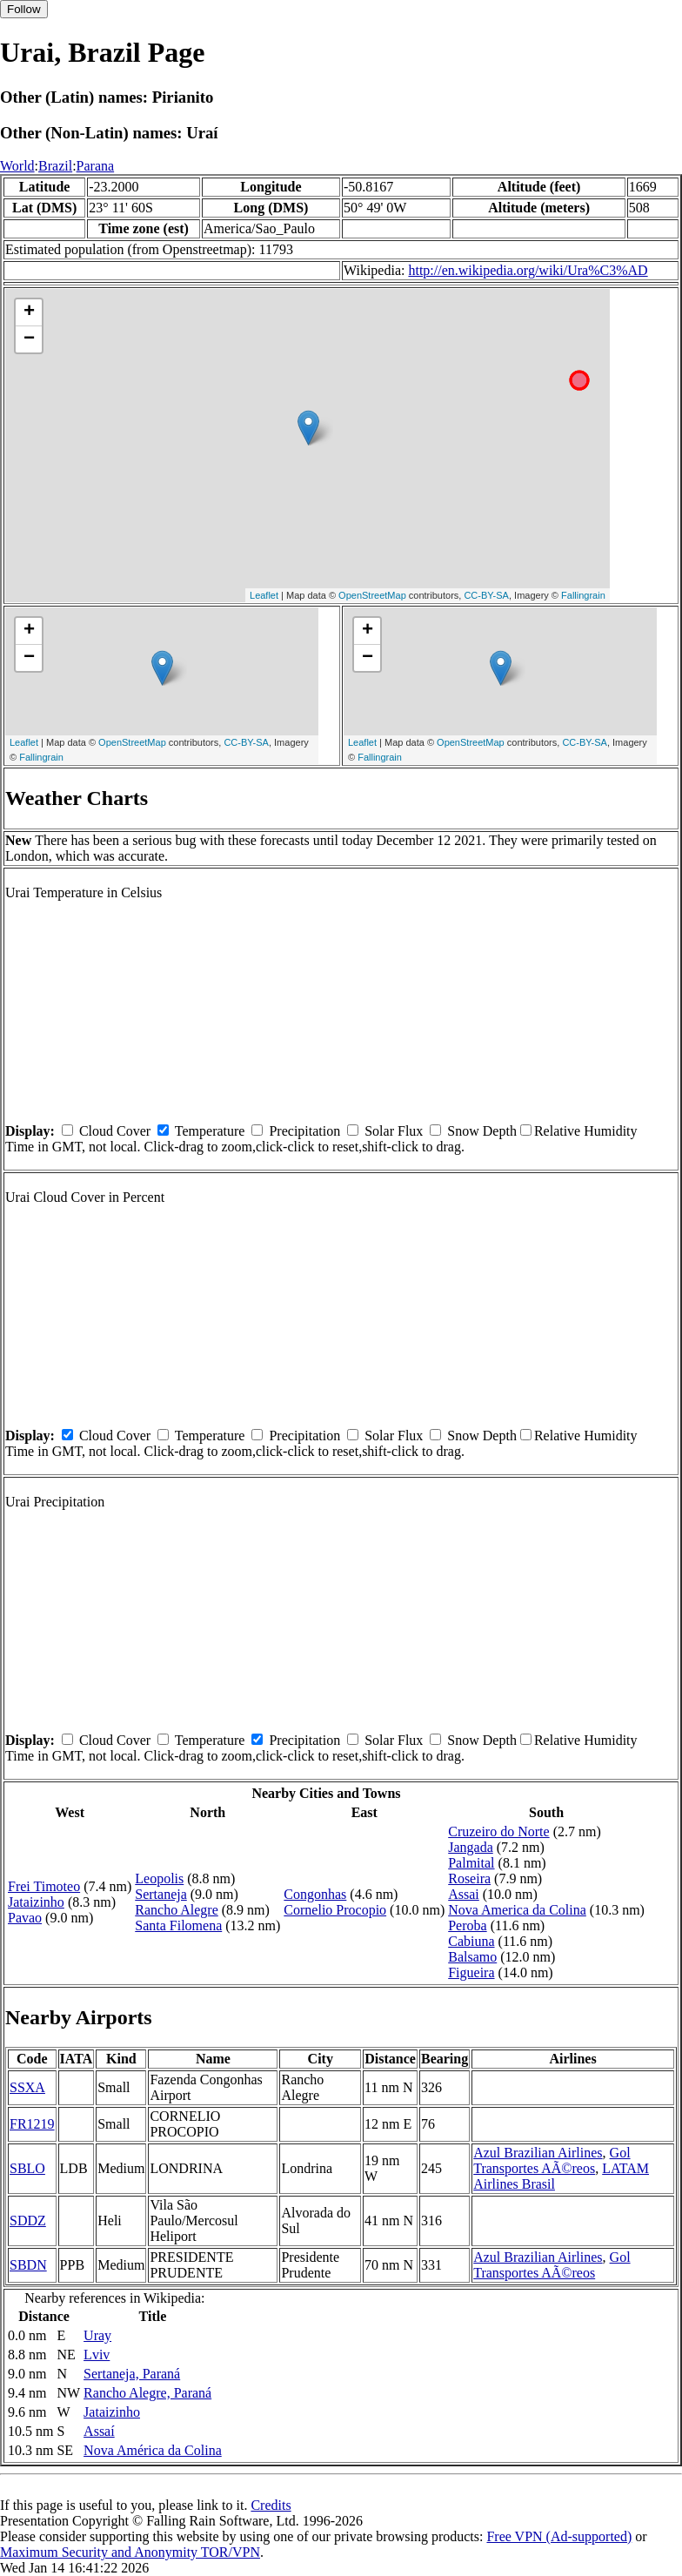 This screenshot has width=682, height=2576. Describe the element at coordinates (372, 595) in the screenshot. I see `OpenStreetMap` at that location.